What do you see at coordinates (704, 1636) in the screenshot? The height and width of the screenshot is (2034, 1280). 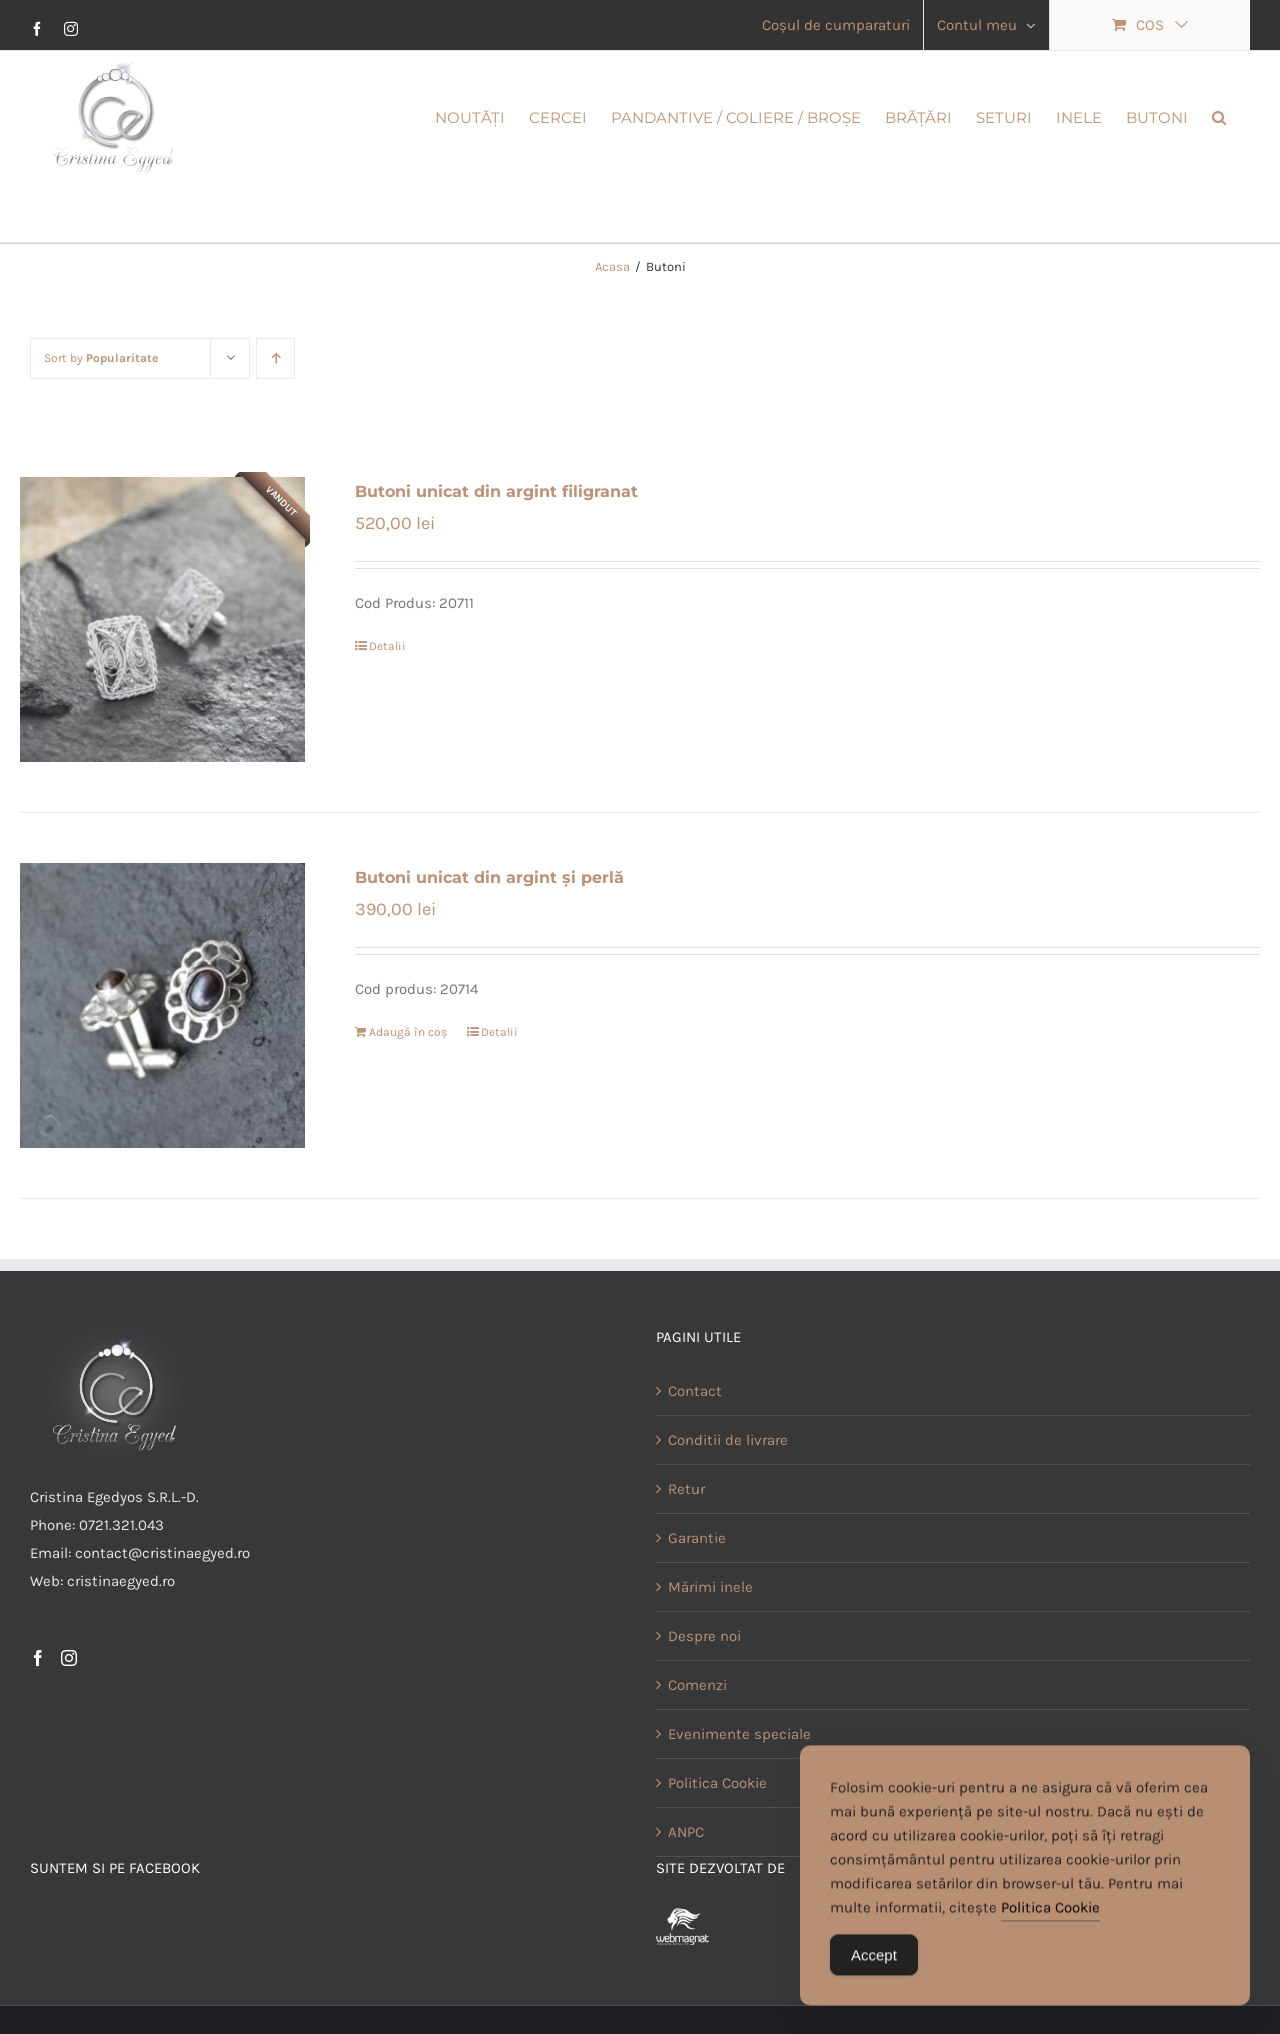 I see `Despre noi` at bounding box center [704, 1636].